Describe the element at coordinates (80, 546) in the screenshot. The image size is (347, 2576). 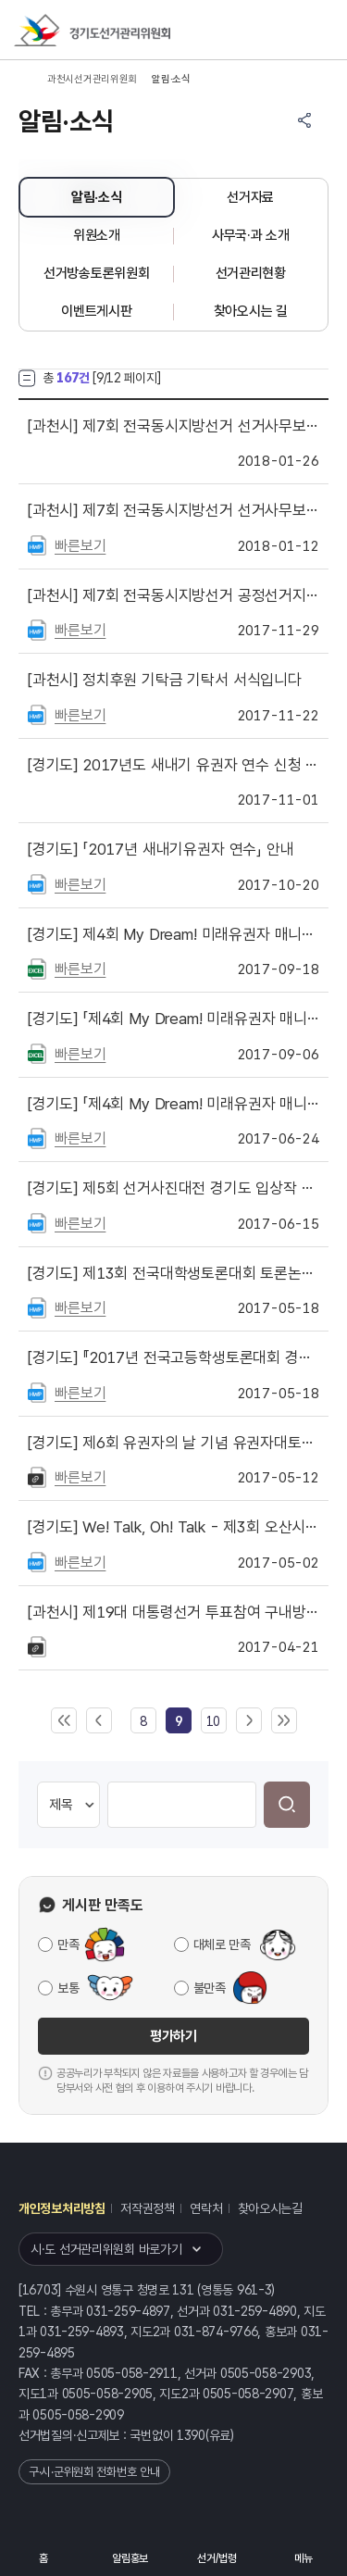
I see `빠른보기` at that location.